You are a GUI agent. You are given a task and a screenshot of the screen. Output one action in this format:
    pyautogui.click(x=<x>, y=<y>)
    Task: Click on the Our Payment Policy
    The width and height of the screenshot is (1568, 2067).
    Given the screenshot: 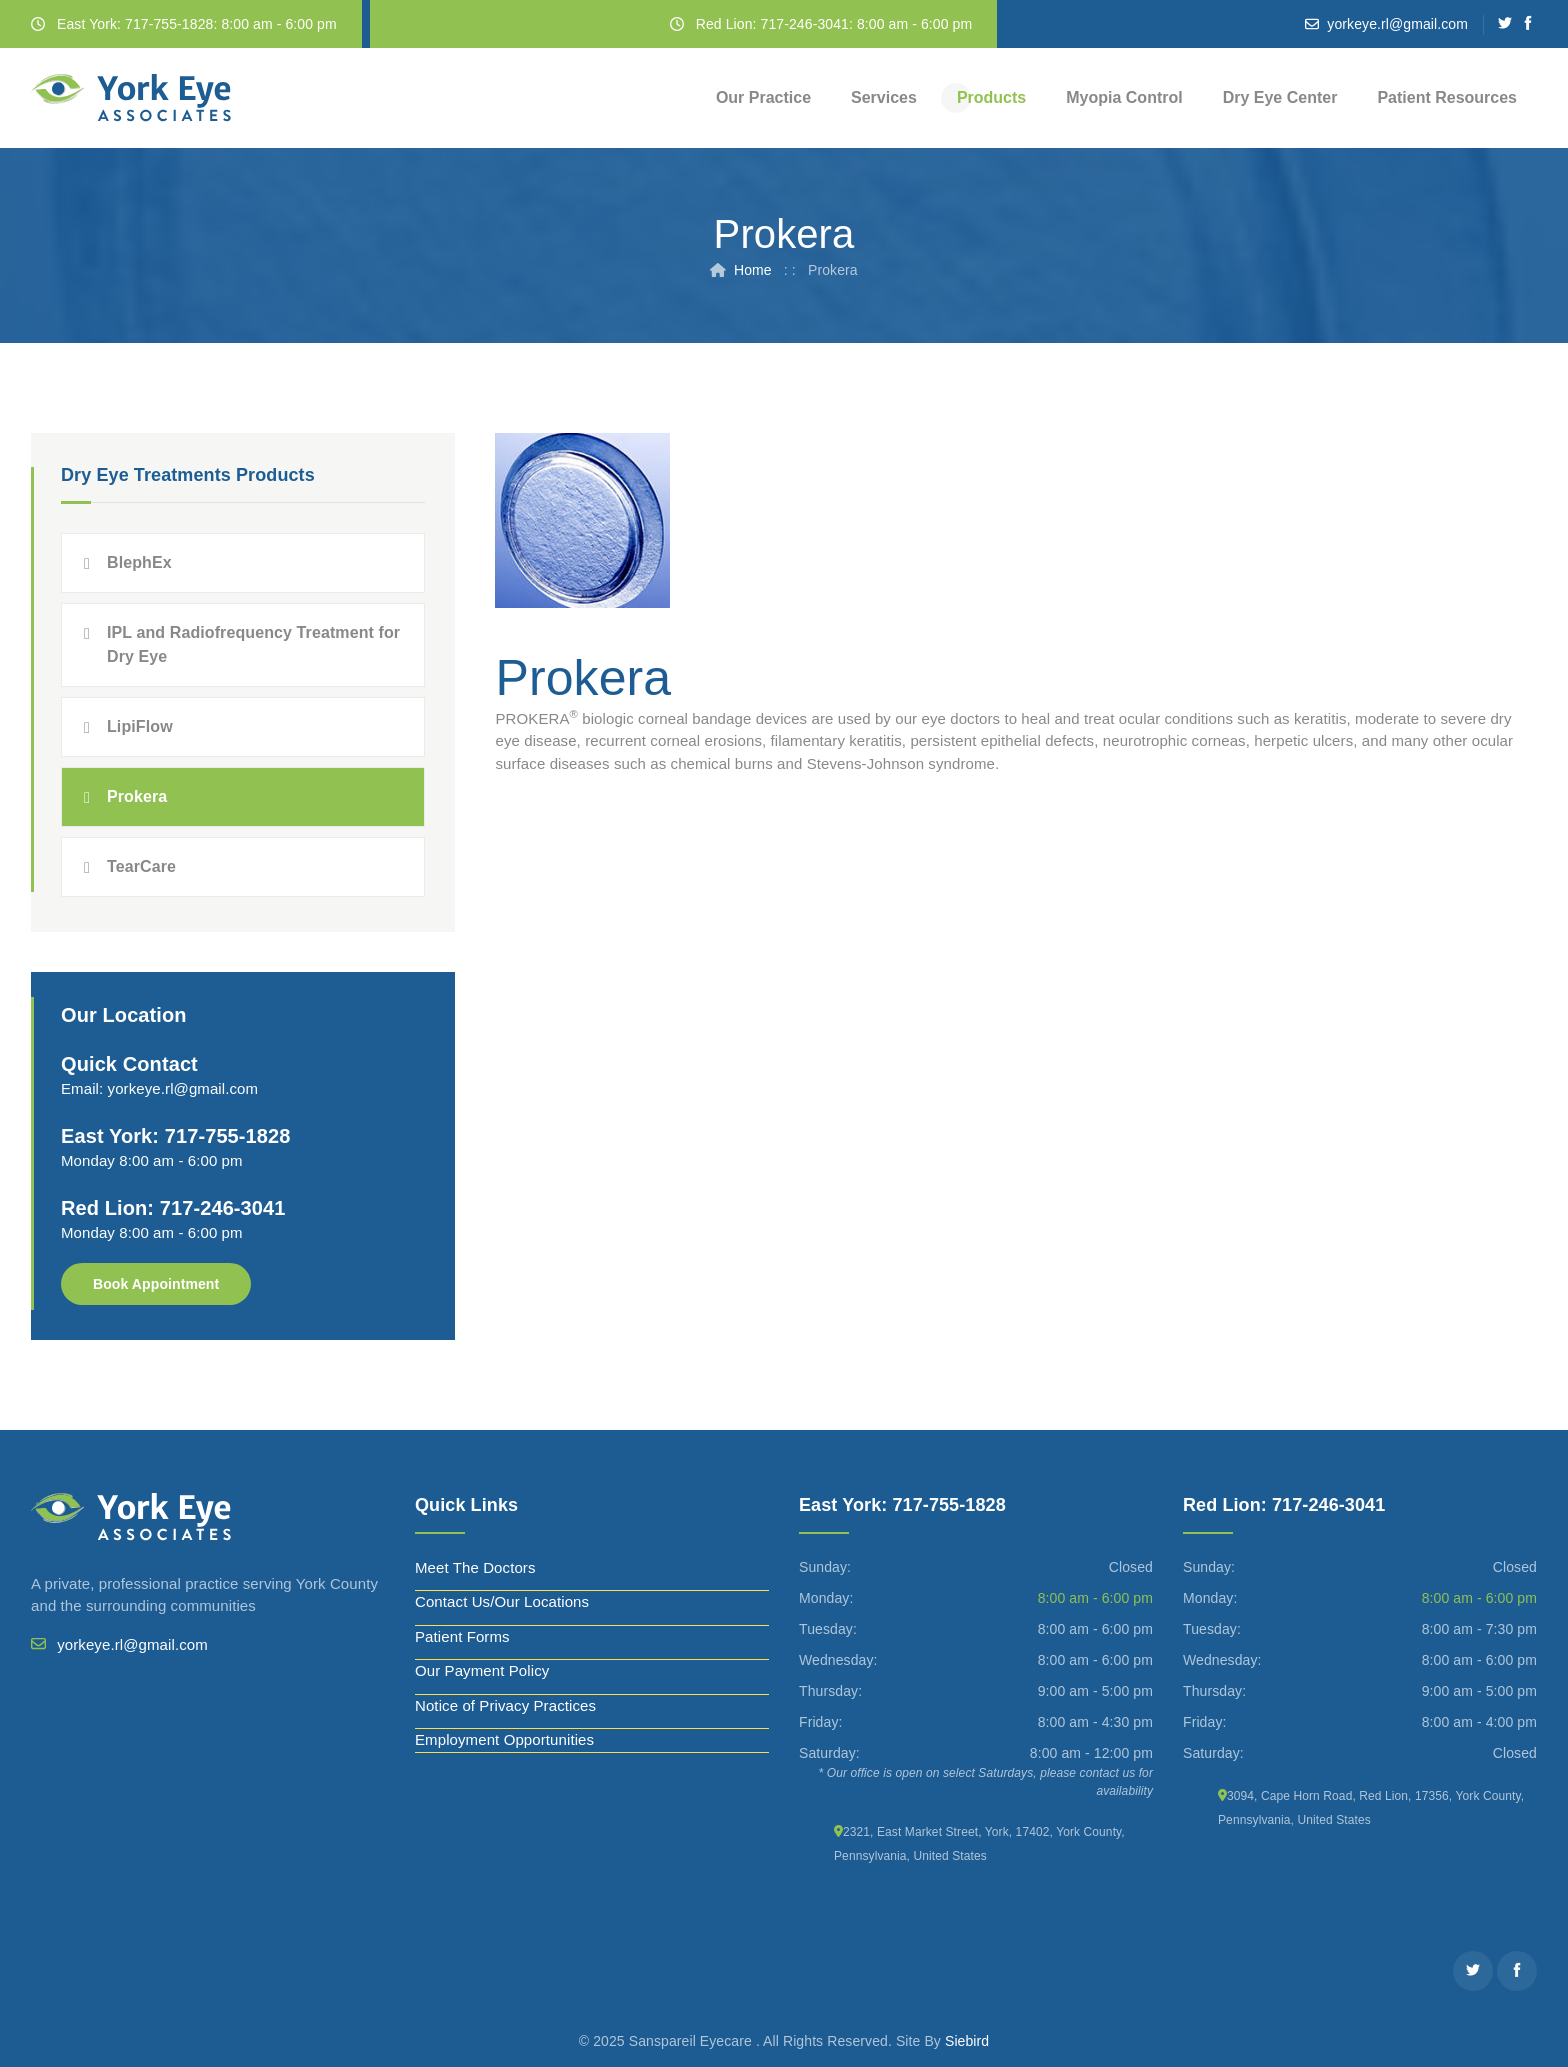 What is the action you would take?
    pyautogui.click(x=482, y=1670)
    